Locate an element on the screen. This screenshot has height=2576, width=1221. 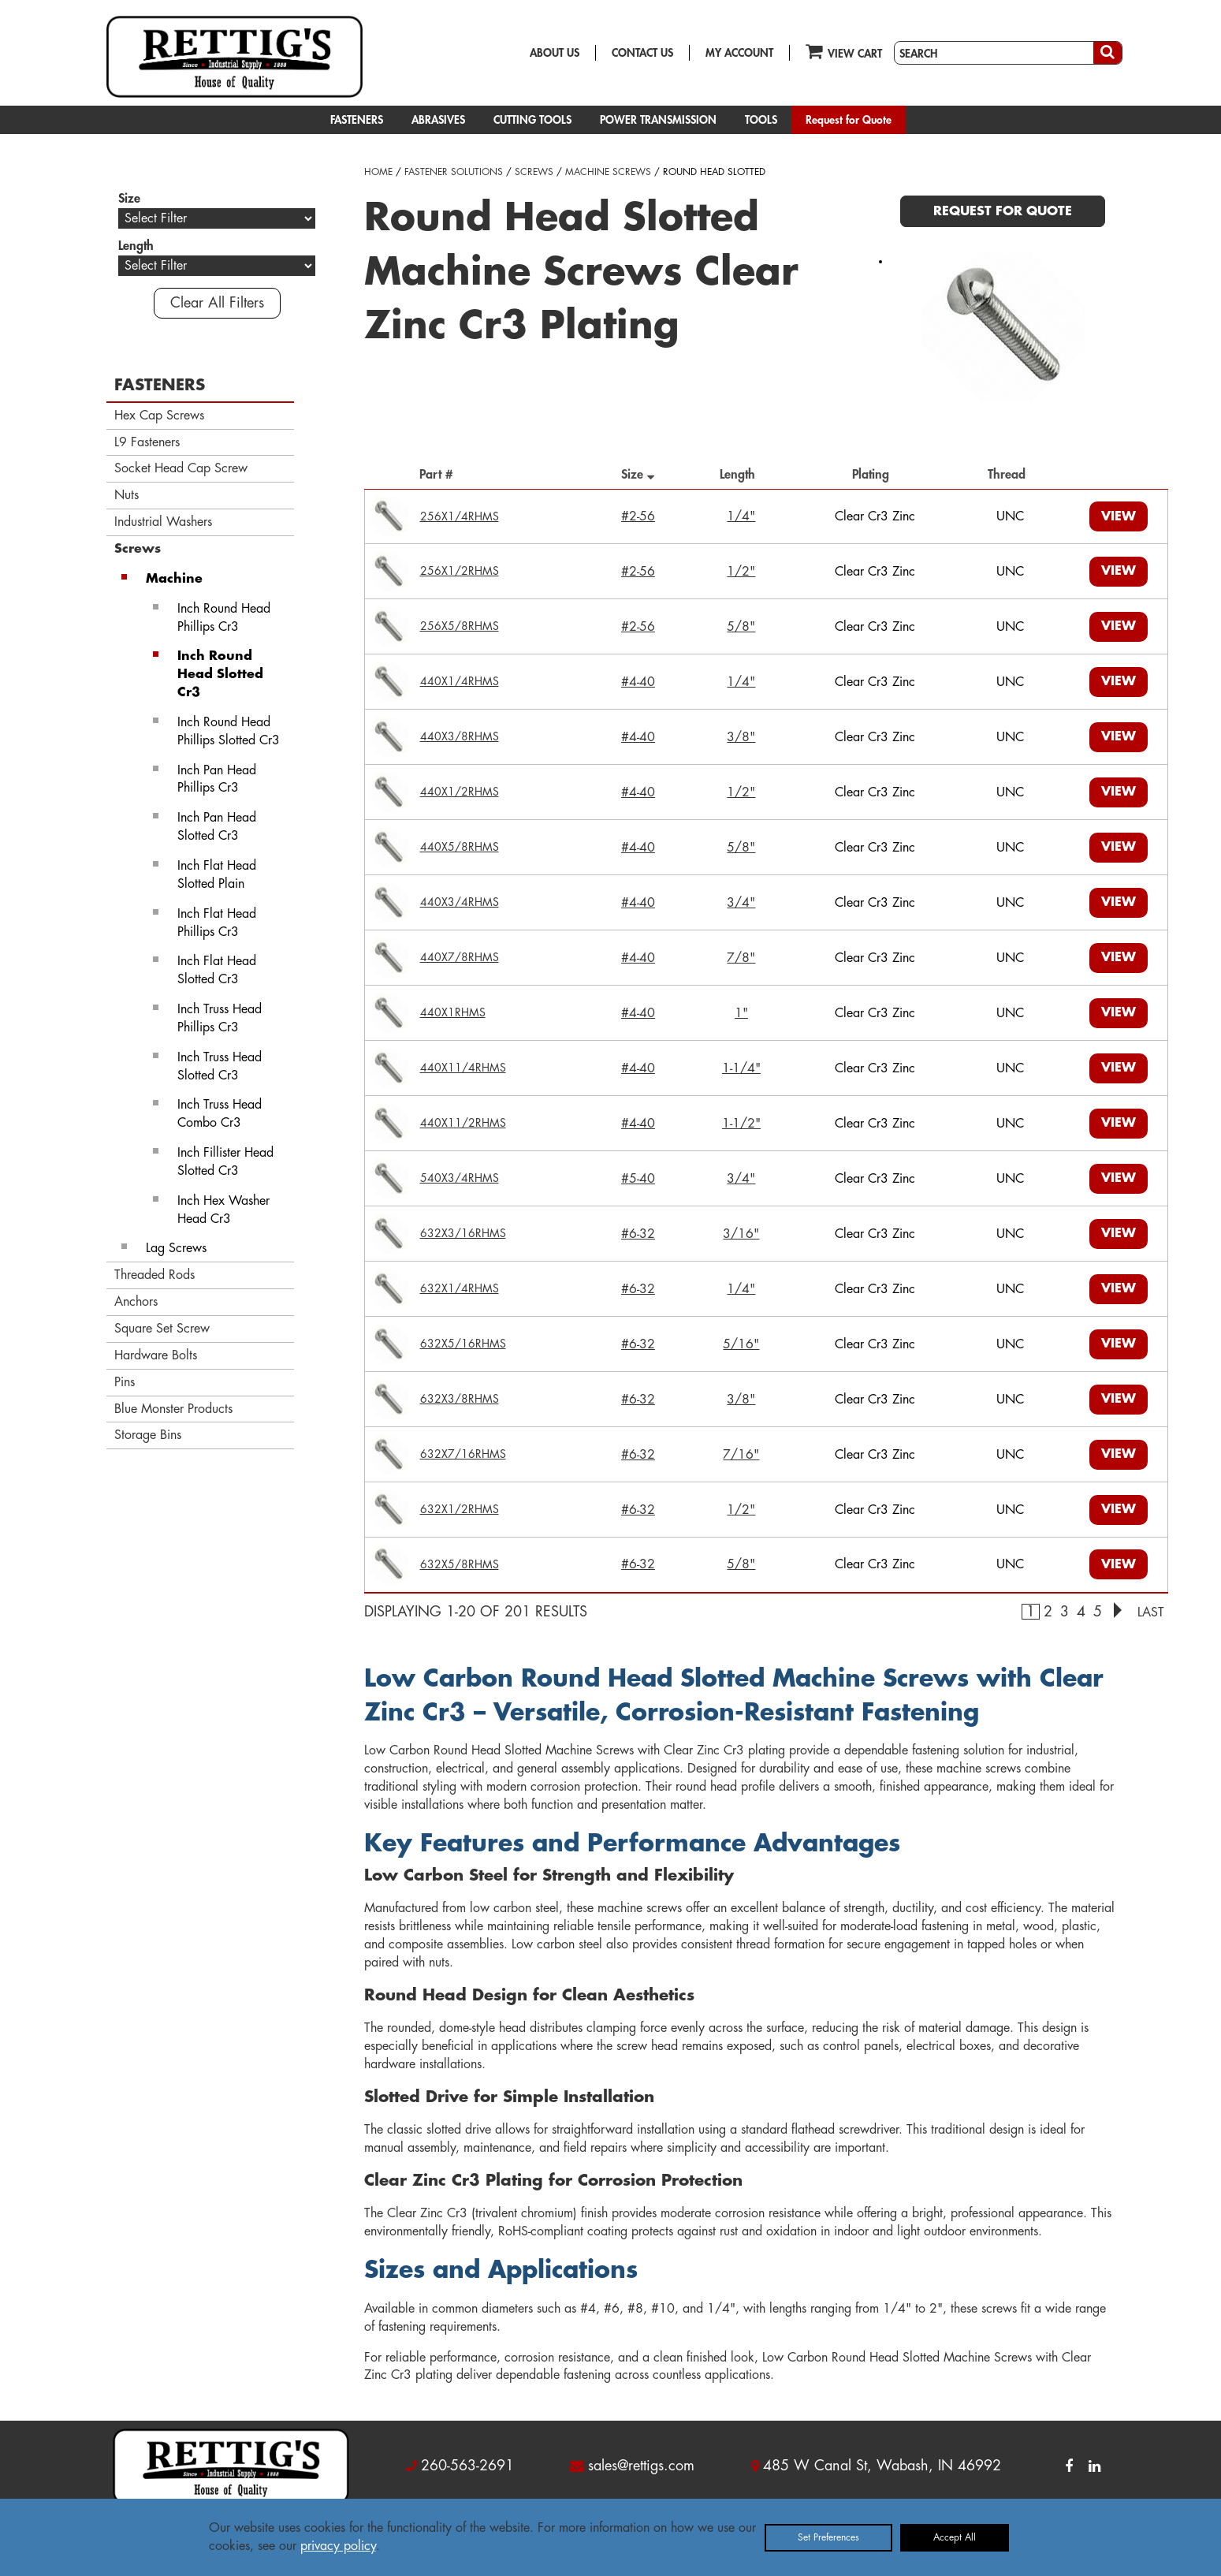
Inch Fillister Head Slotted Cr3 is located at coordinates (225, 1161).